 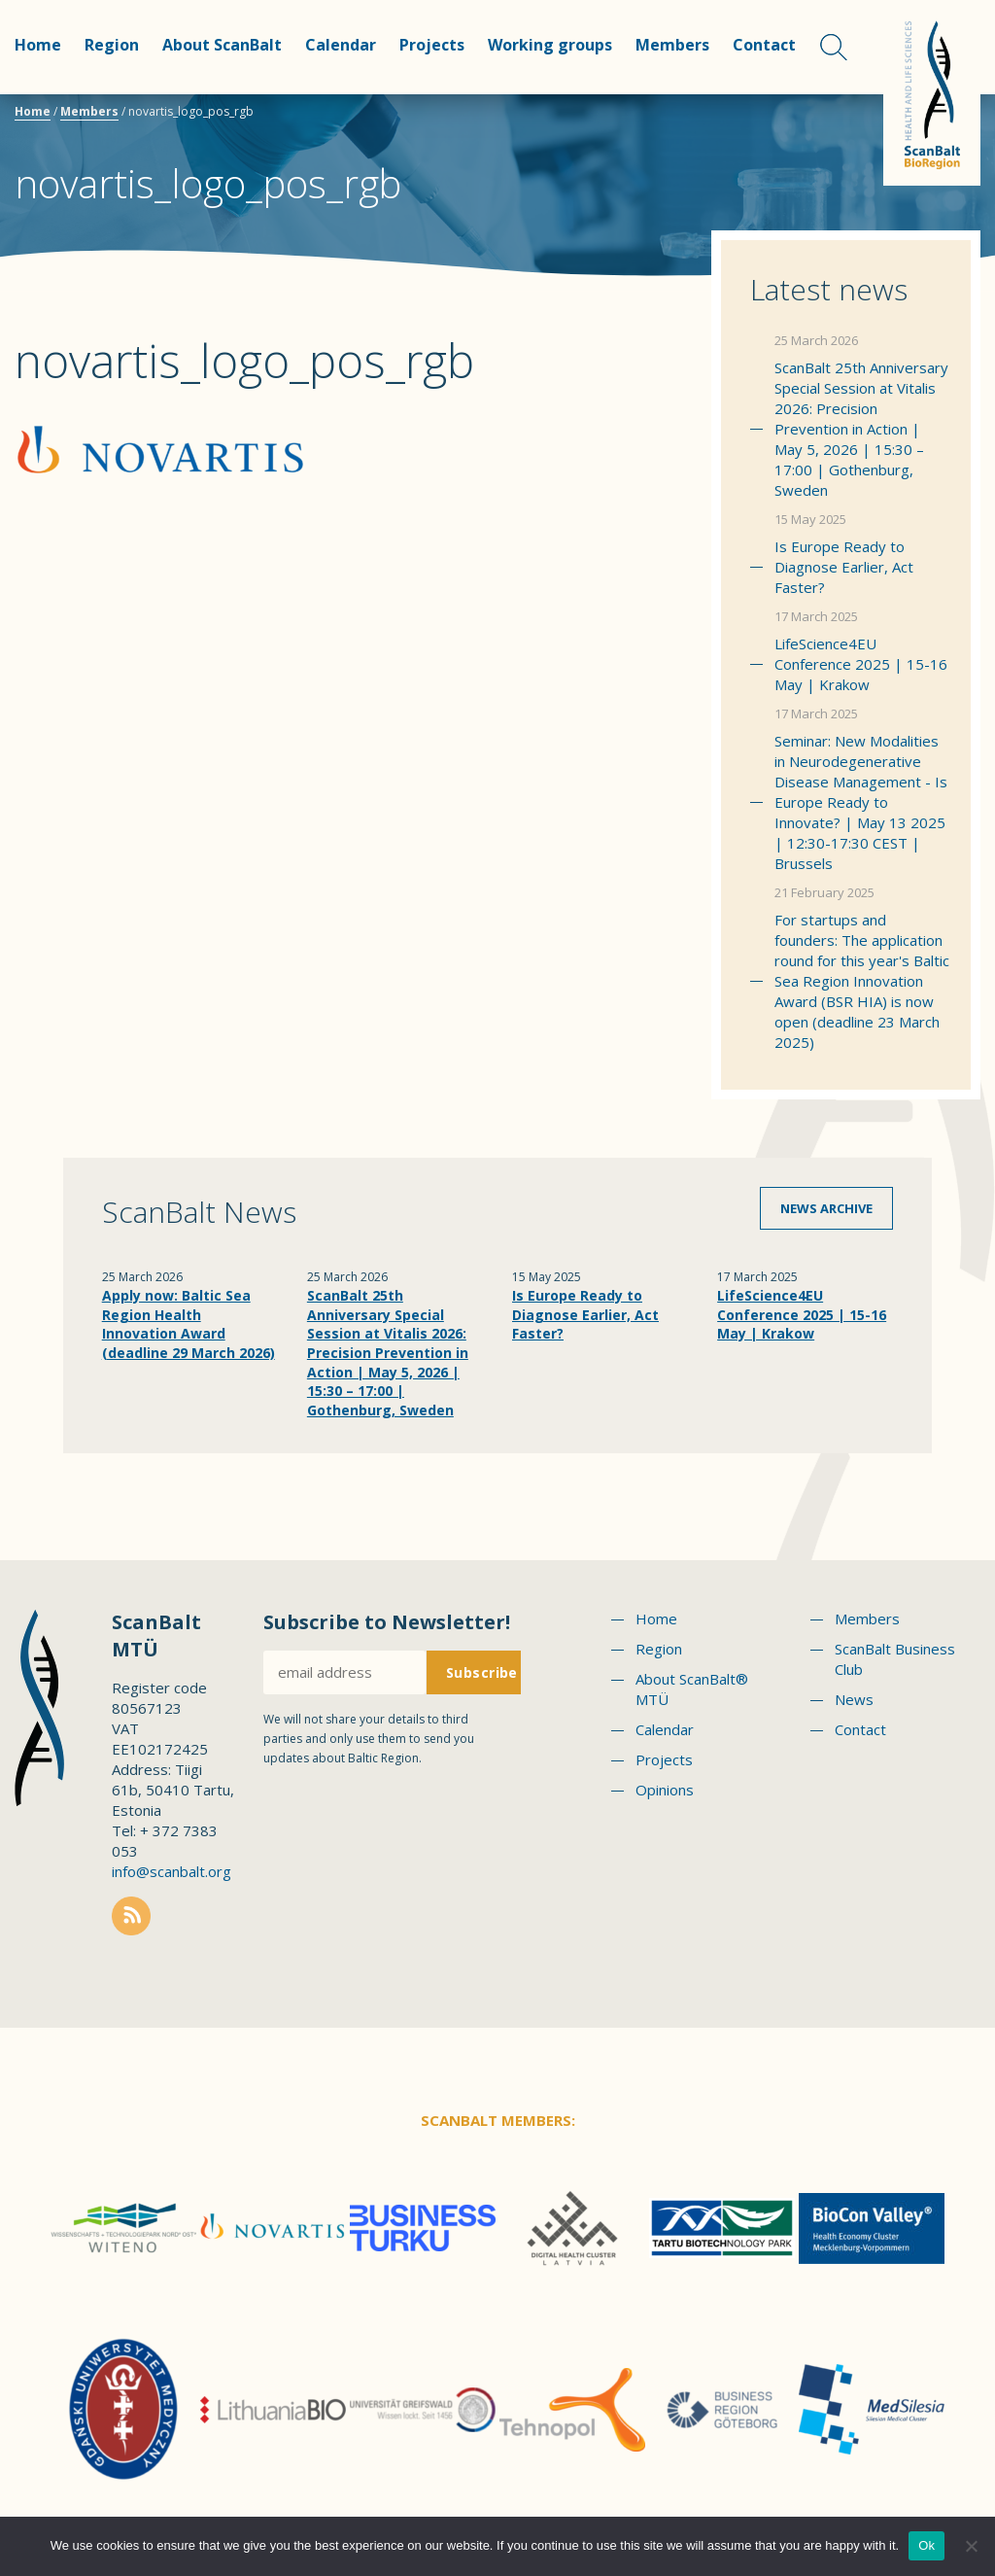 What do you see at coordinates (854, 1699) in the screenshot?
I see `News` at bounding box center [854, 1699].